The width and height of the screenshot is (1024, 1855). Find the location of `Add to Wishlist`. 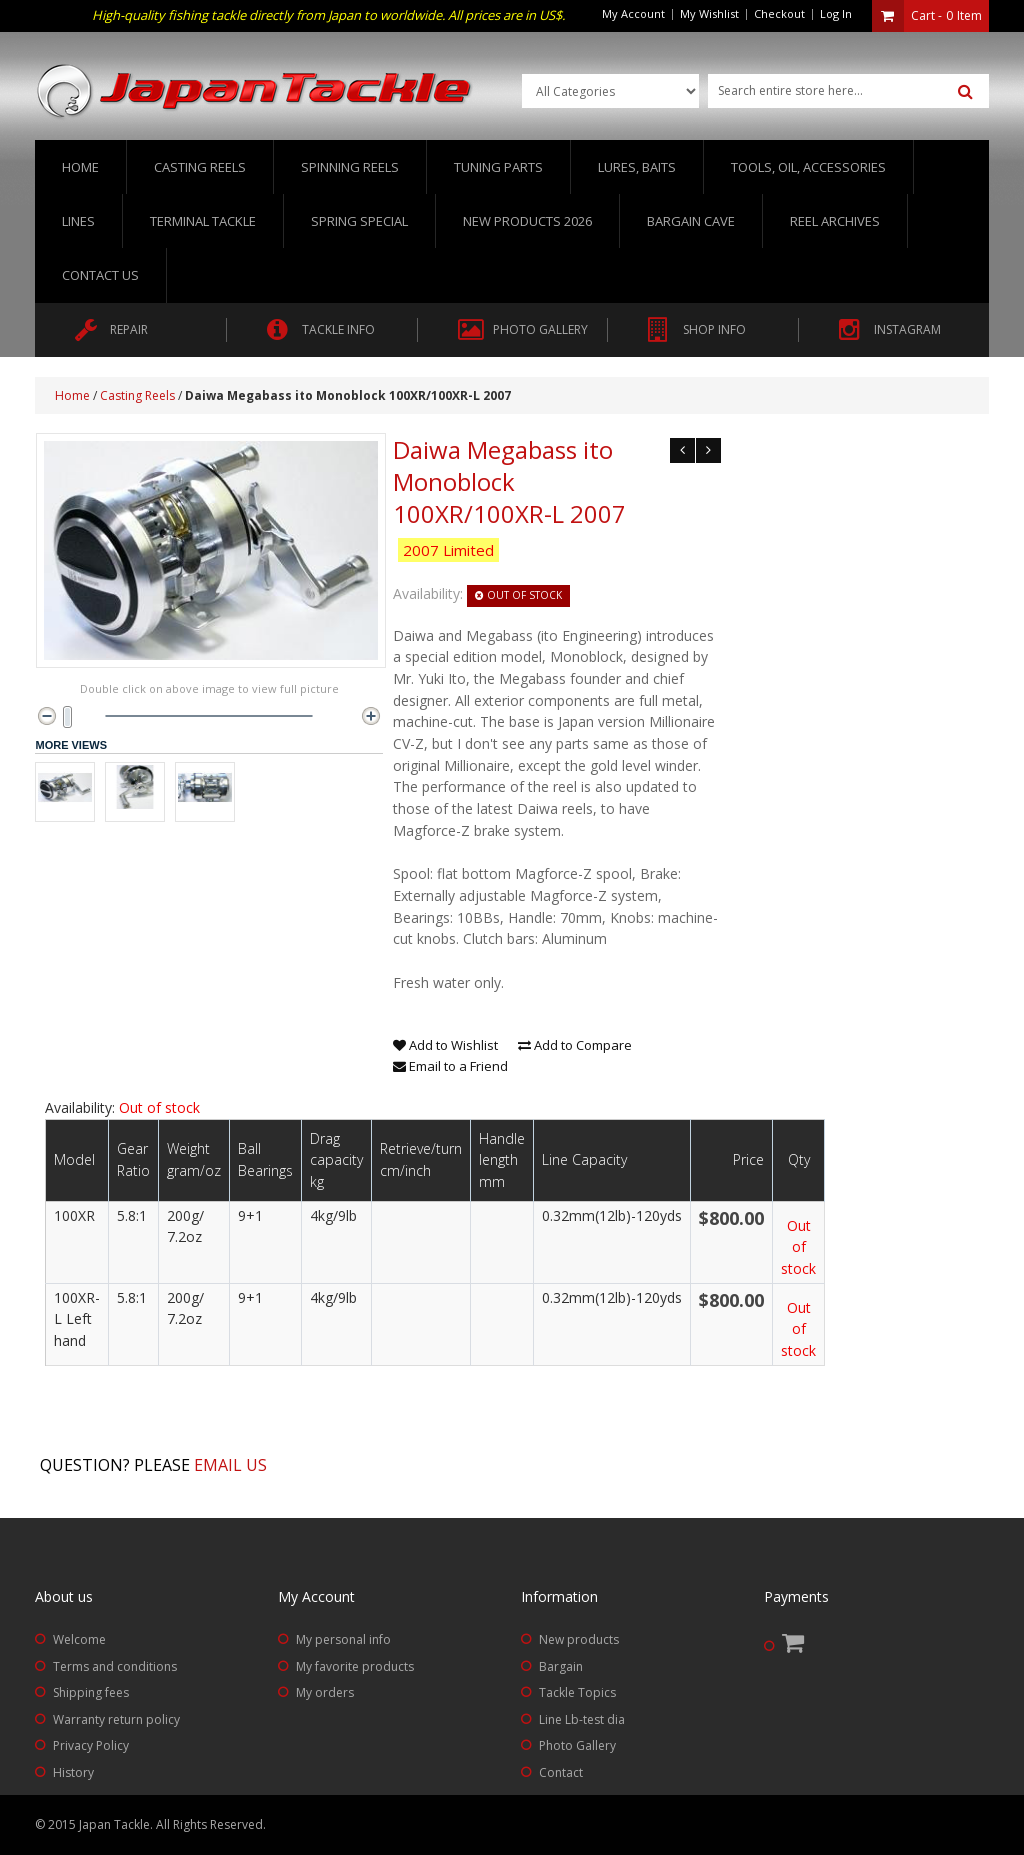

Add to Wishlist is located at coordinates (445, 1045).